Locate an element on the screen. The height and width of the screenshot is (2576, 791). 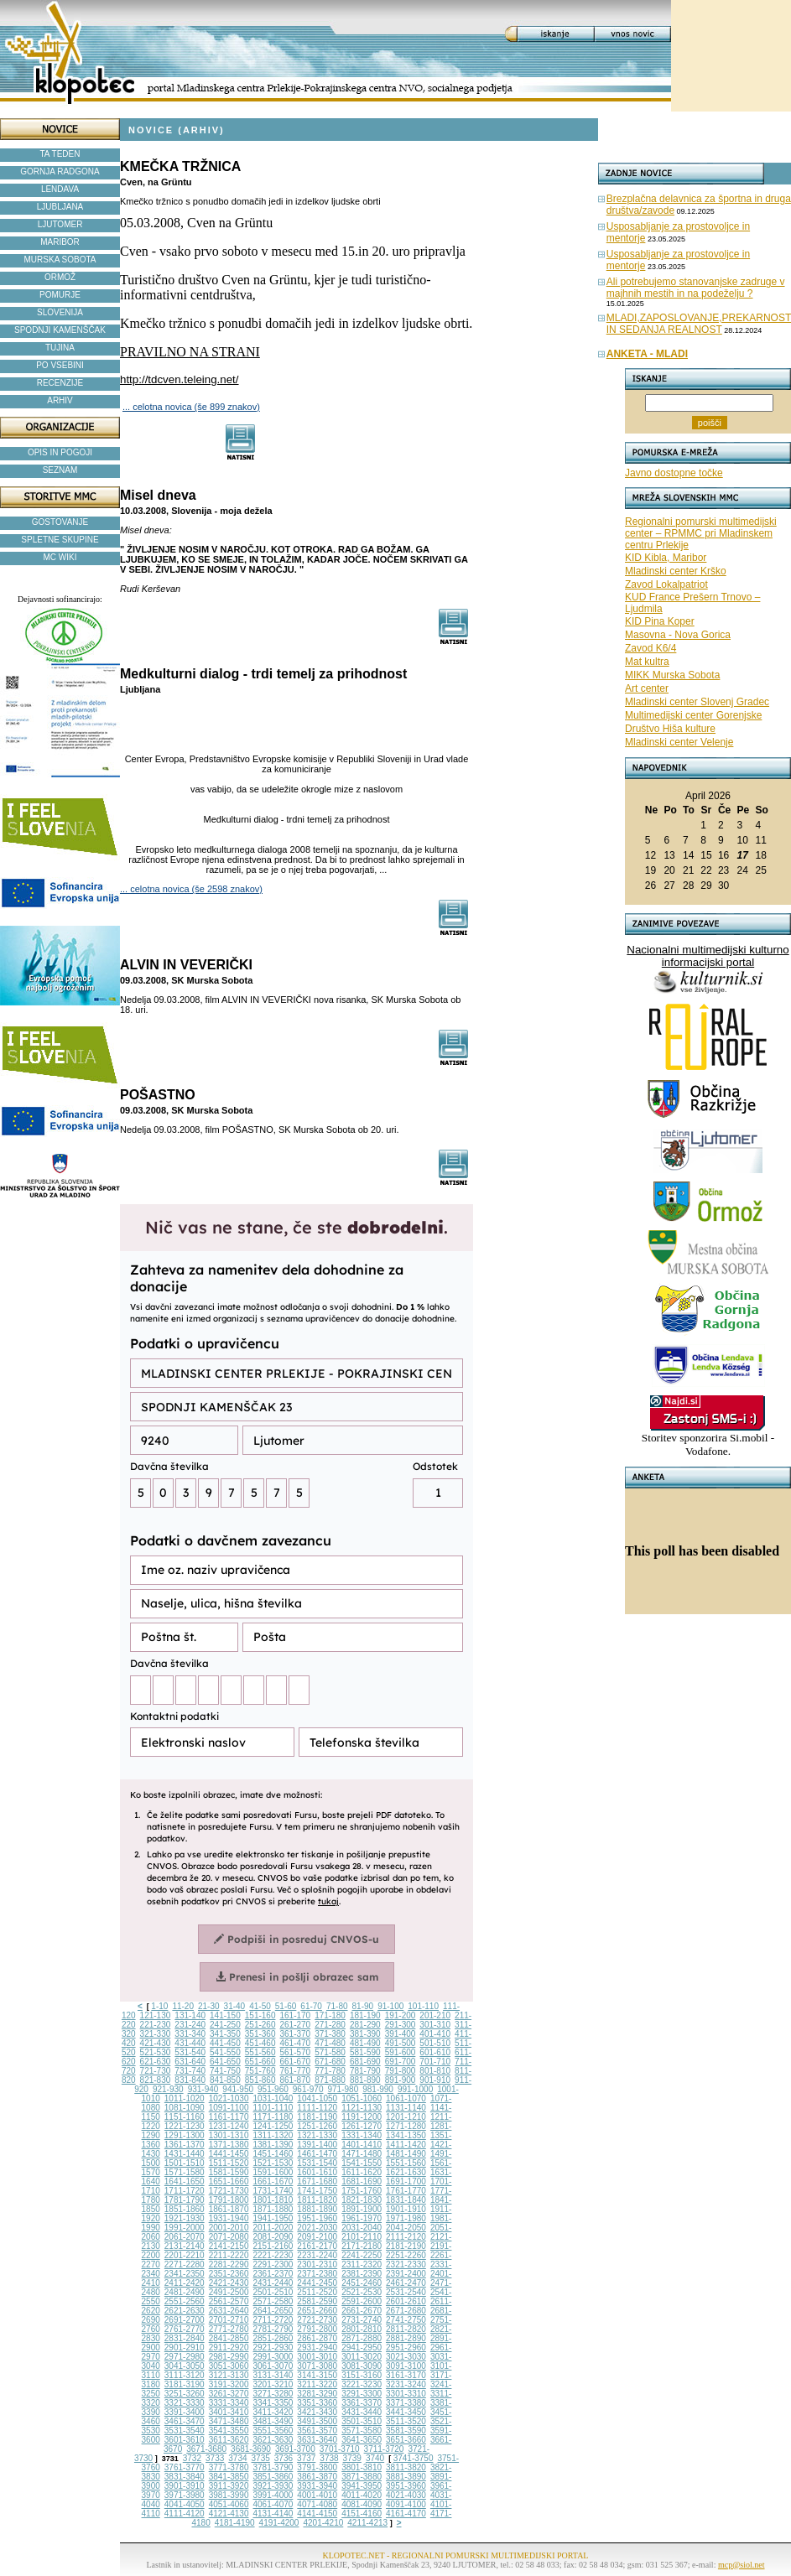
2141-2150 is located at coordinates (229, 2246).